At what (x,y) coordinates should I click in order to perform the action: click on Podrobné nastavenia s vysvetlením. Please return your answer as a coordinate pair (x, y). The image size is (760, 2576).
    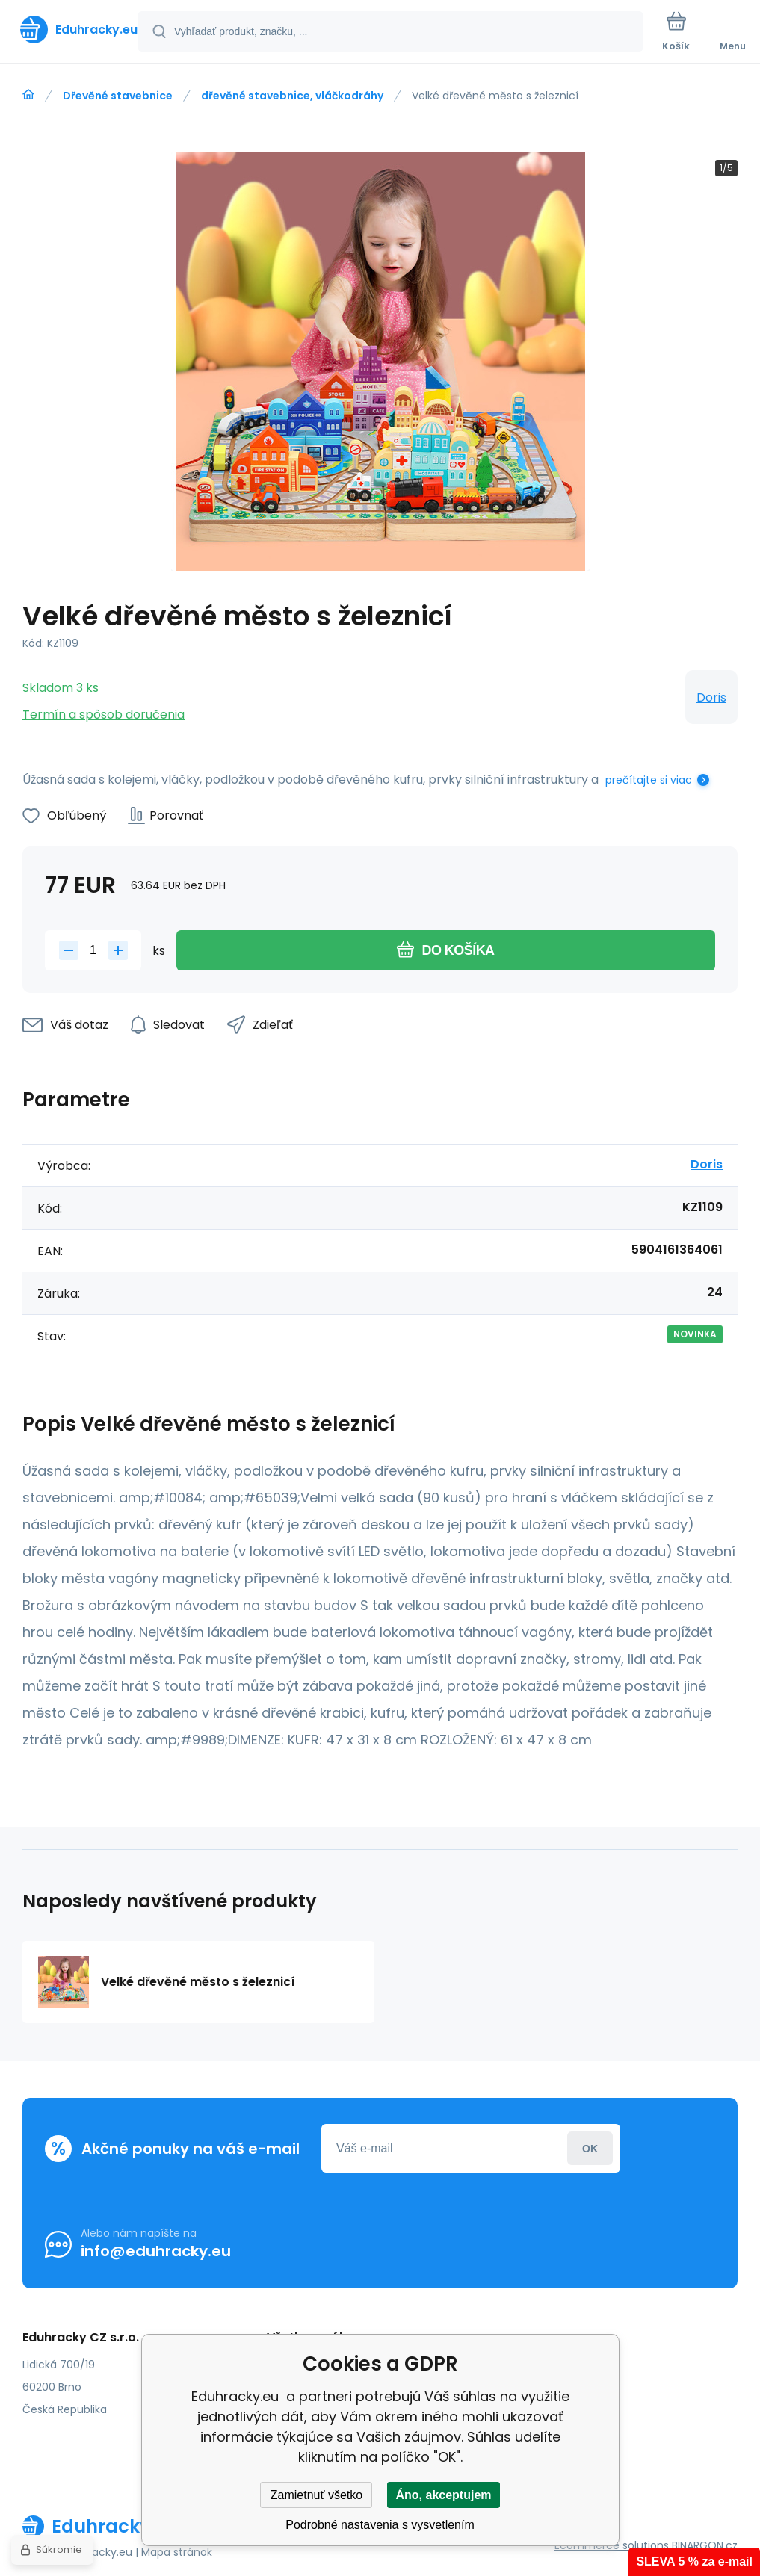
    Looking at the image, I should click on (380, 2524).